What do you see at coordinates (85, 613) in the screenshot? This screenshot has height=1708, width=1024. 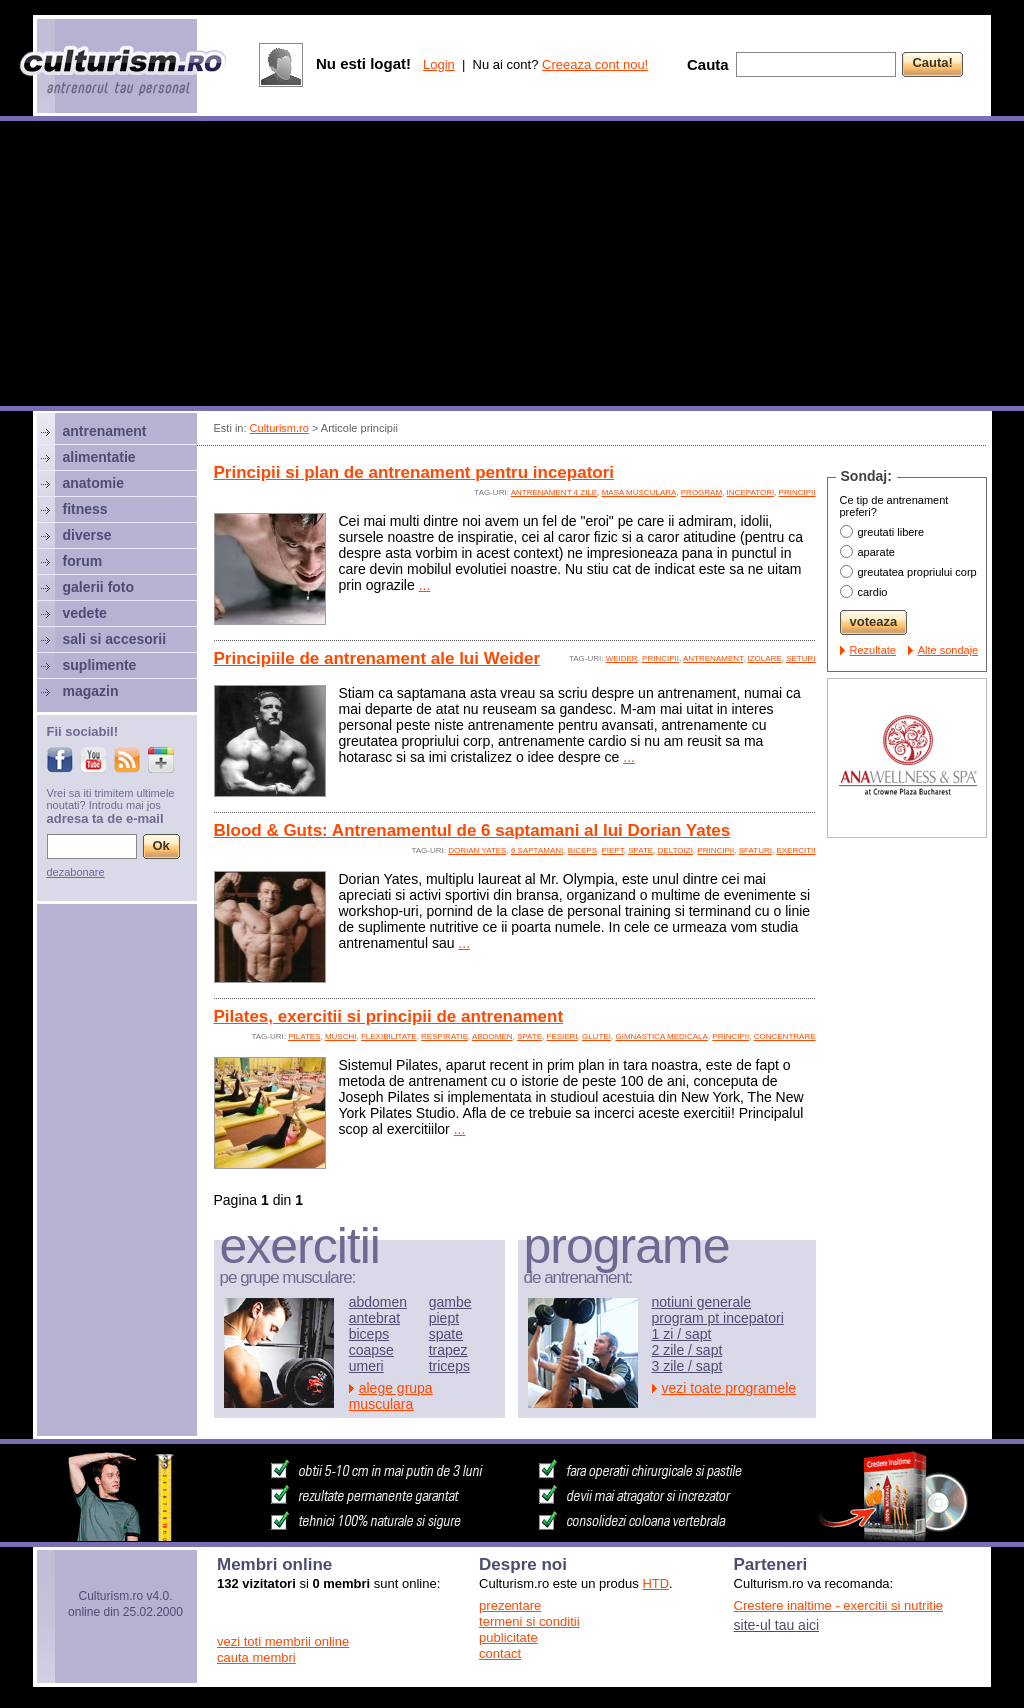 I see `vedete` at bounding box center [85, 613].